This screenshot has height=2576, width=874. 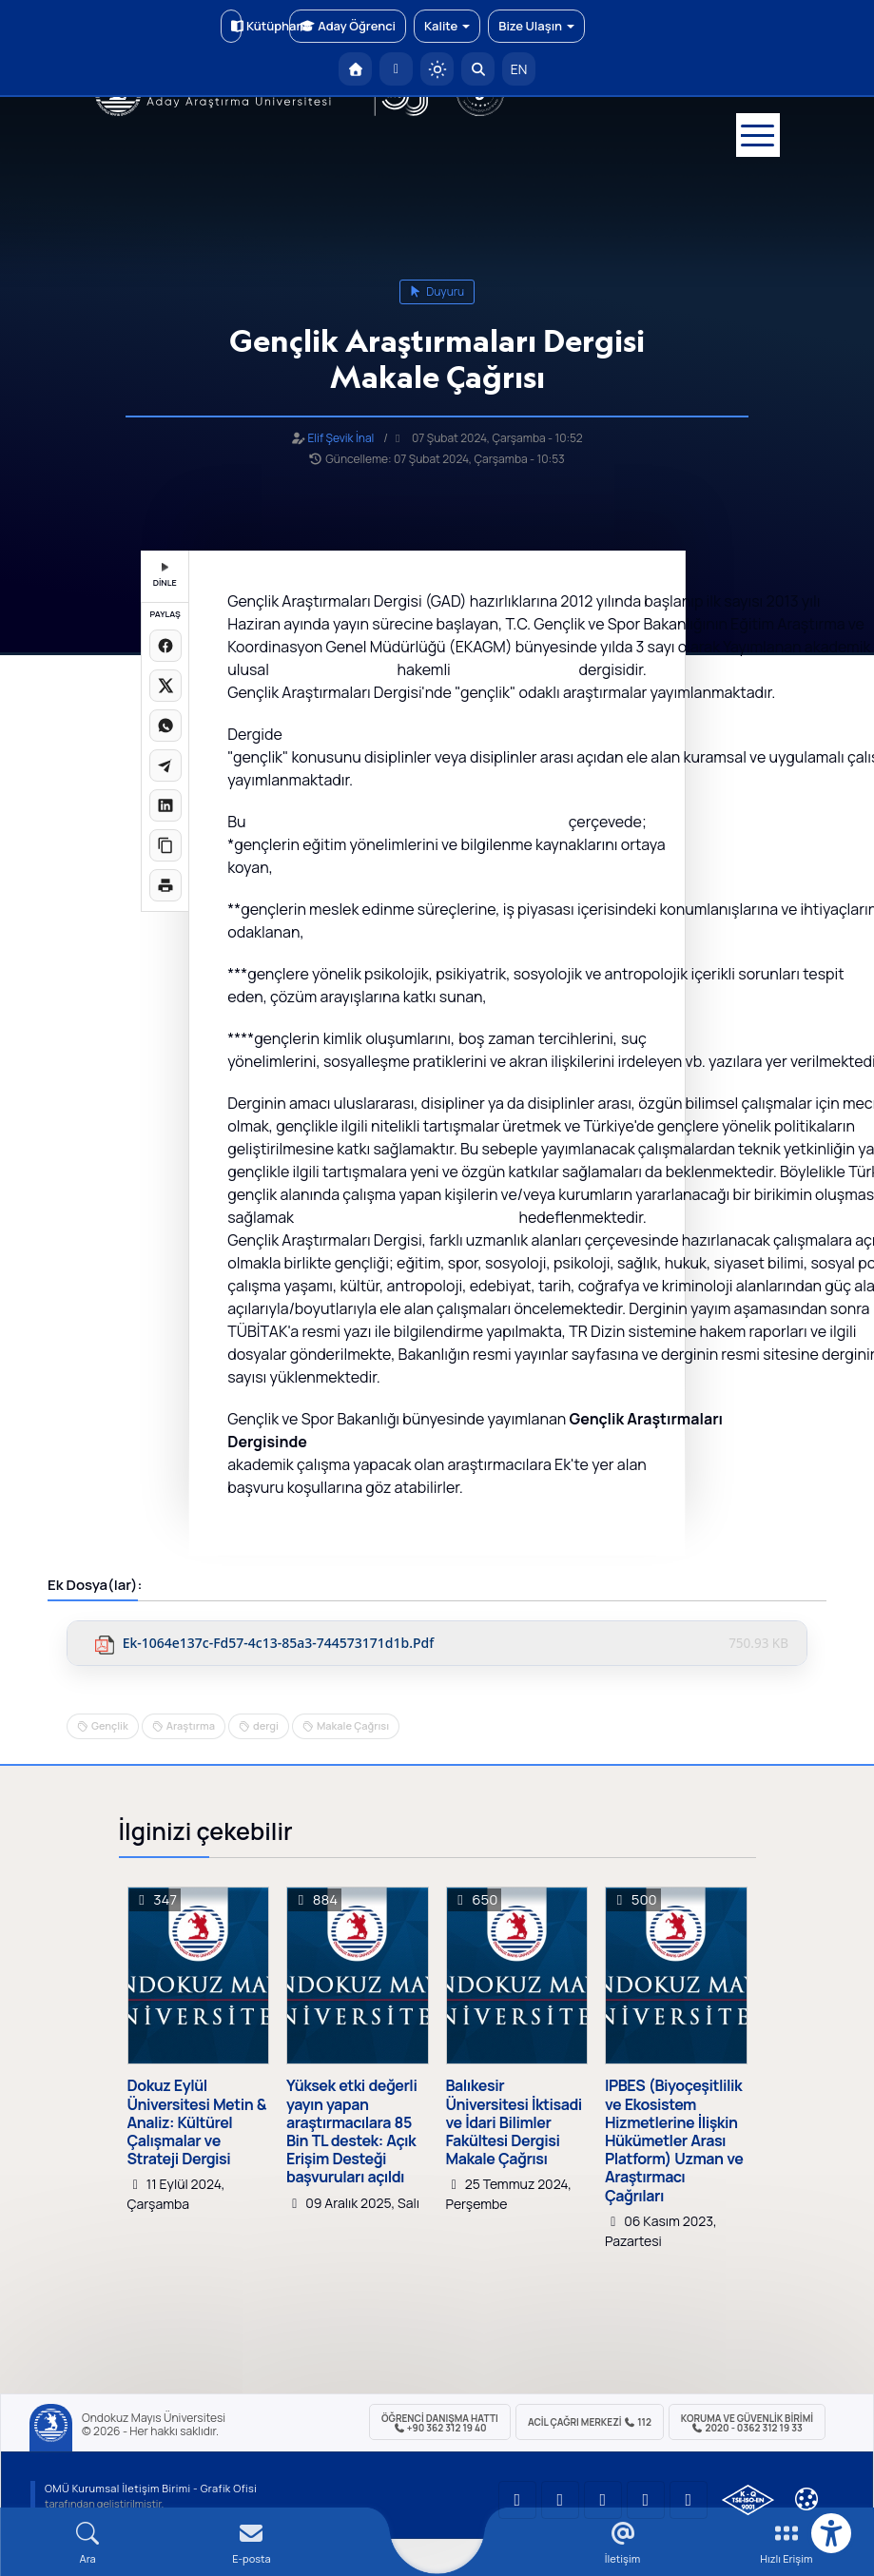 I want to click on EN, so click(x=519, y=69).